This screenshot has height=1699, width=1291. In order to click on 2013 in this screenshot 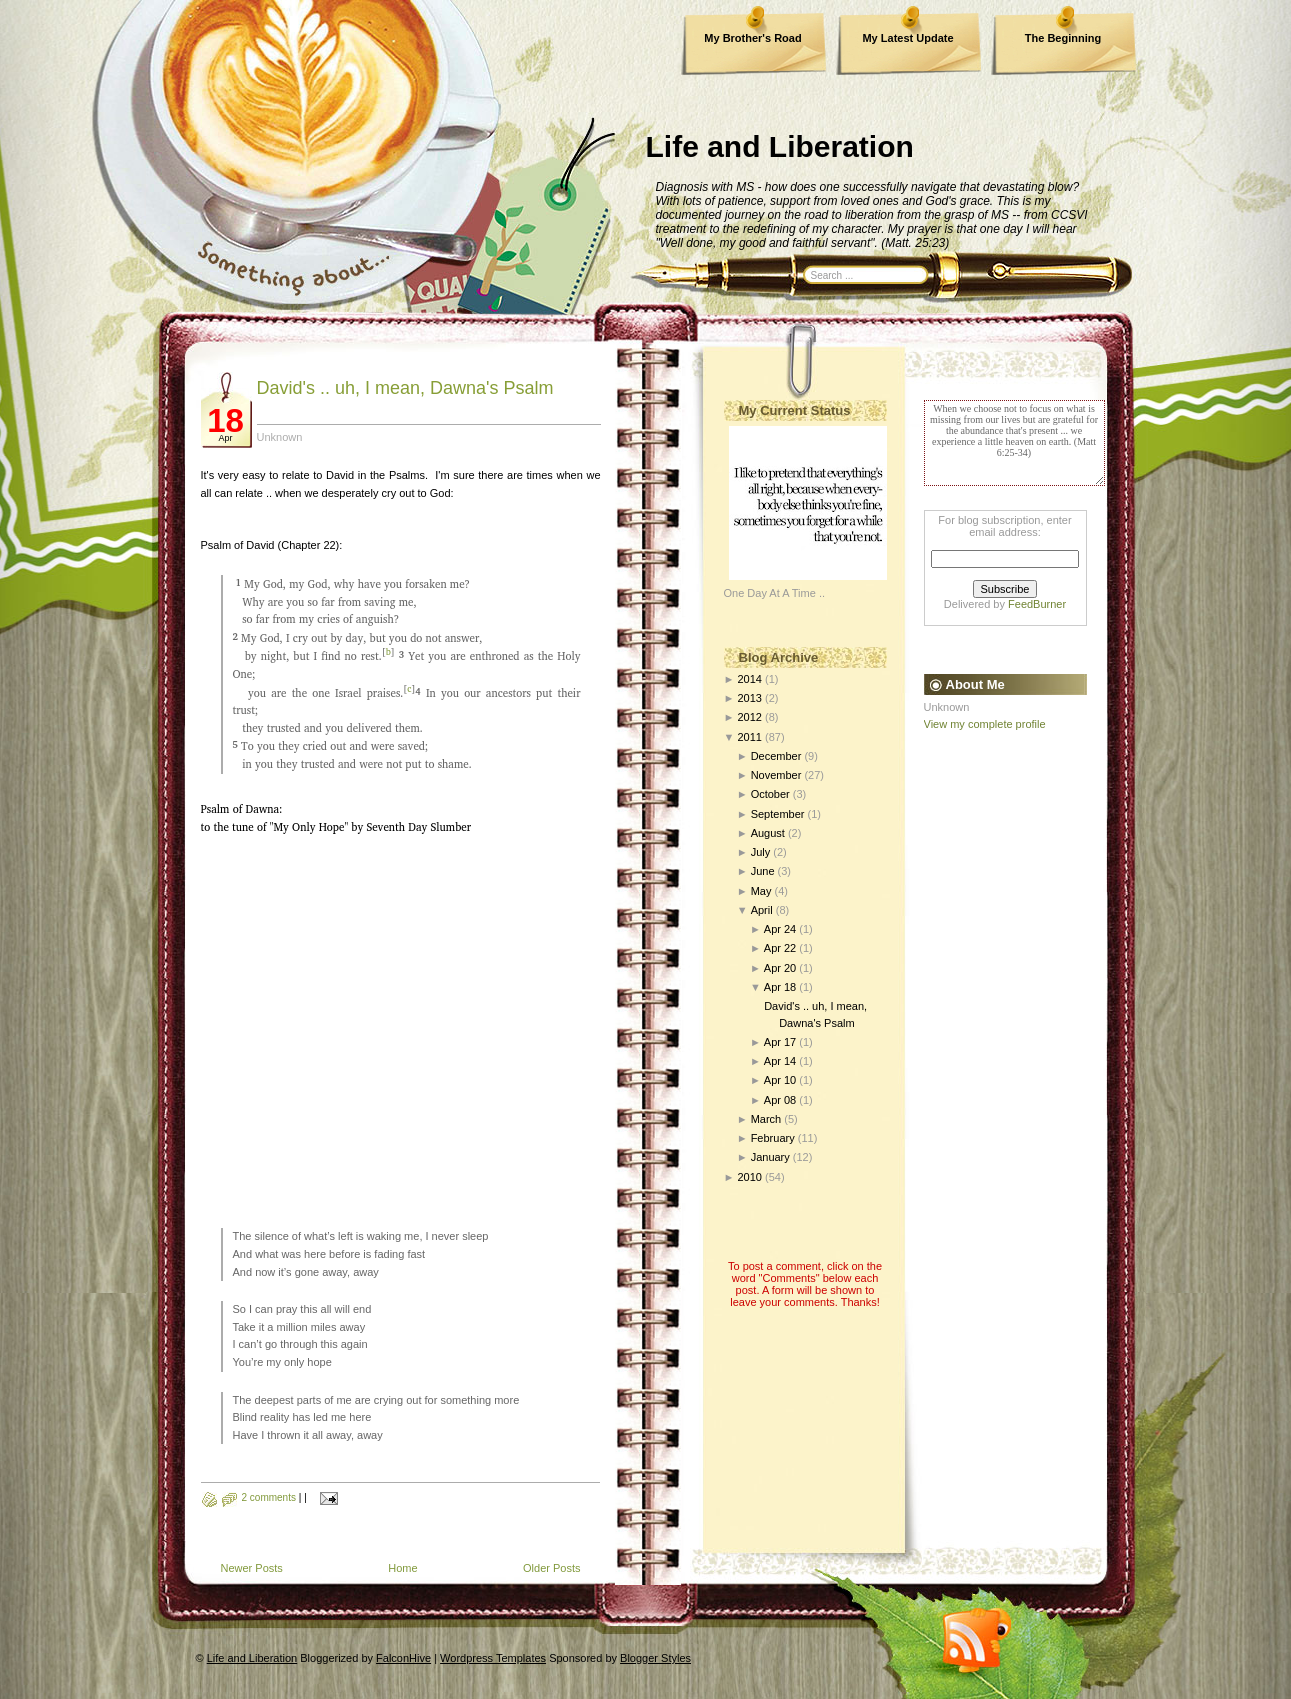, I will do `click(749, 698)`.